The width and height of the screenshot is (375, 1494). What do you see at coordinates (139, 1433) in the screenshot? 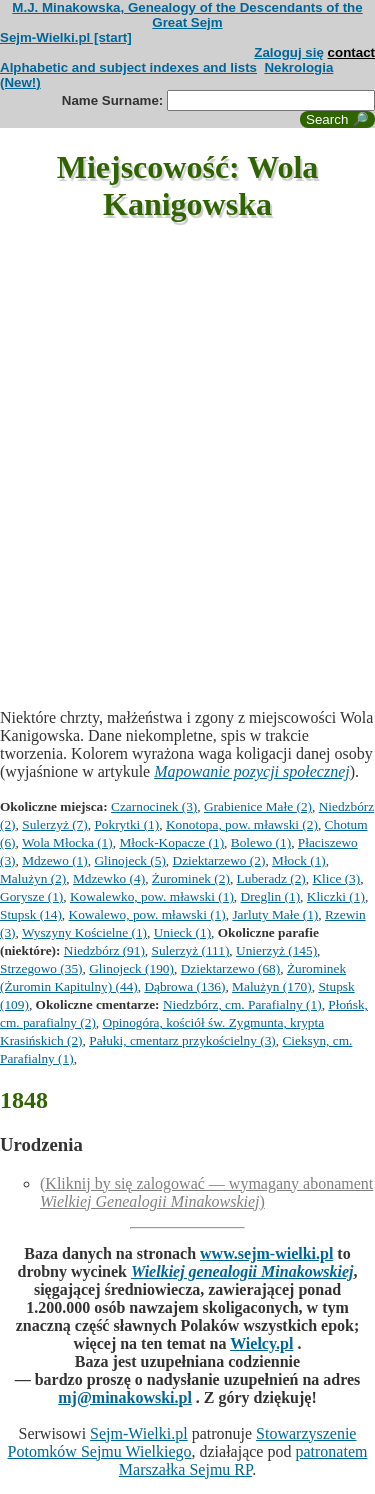
I see `Sejm-Wielki.pl` at bounding box center [139, 1433].